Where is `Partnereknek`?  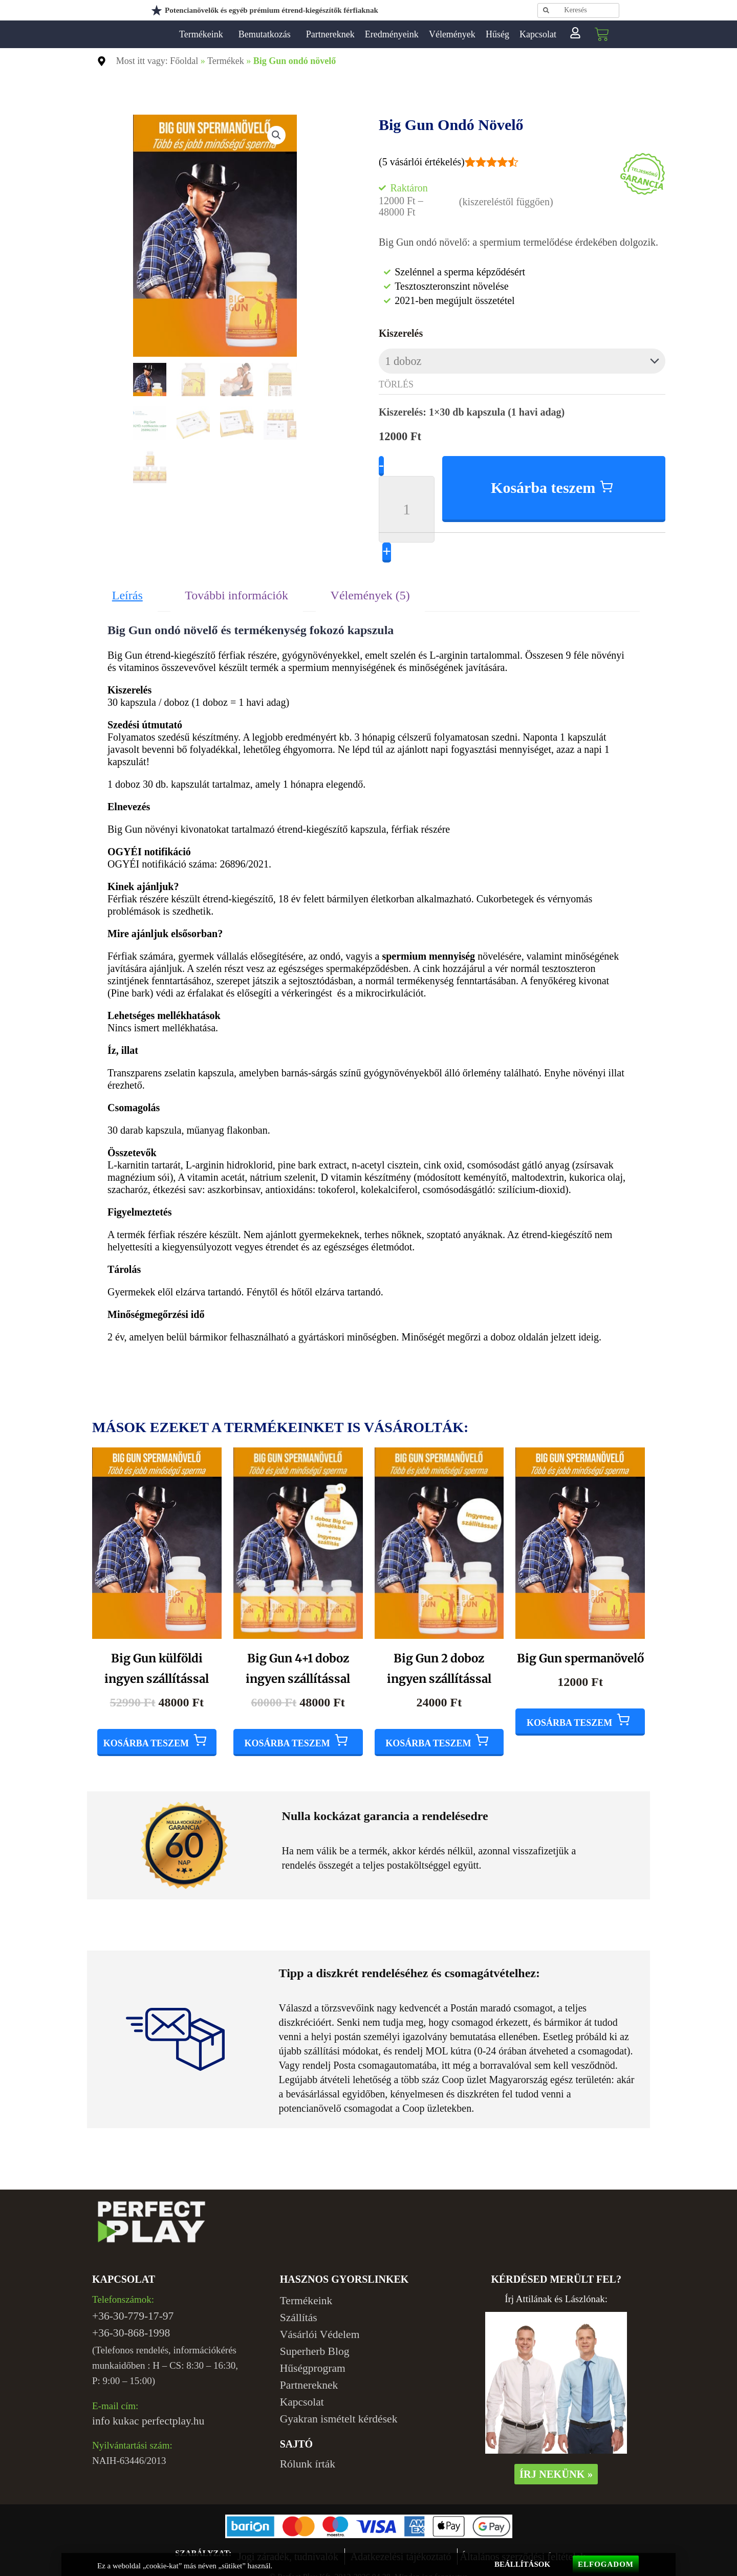 Partnereknek is located at coordinates (330, 34).